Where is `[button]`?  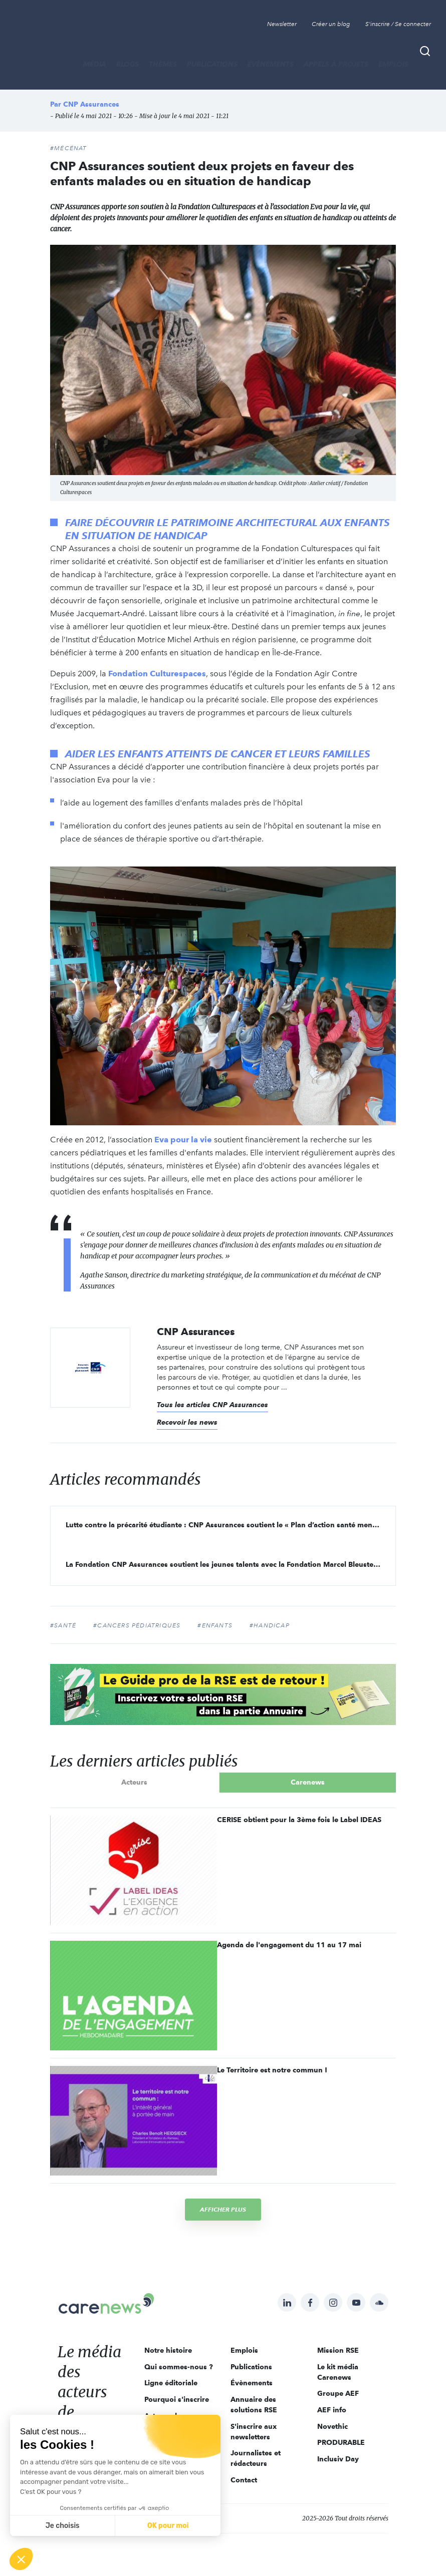
[button] is located at coordinates (21, 2559).